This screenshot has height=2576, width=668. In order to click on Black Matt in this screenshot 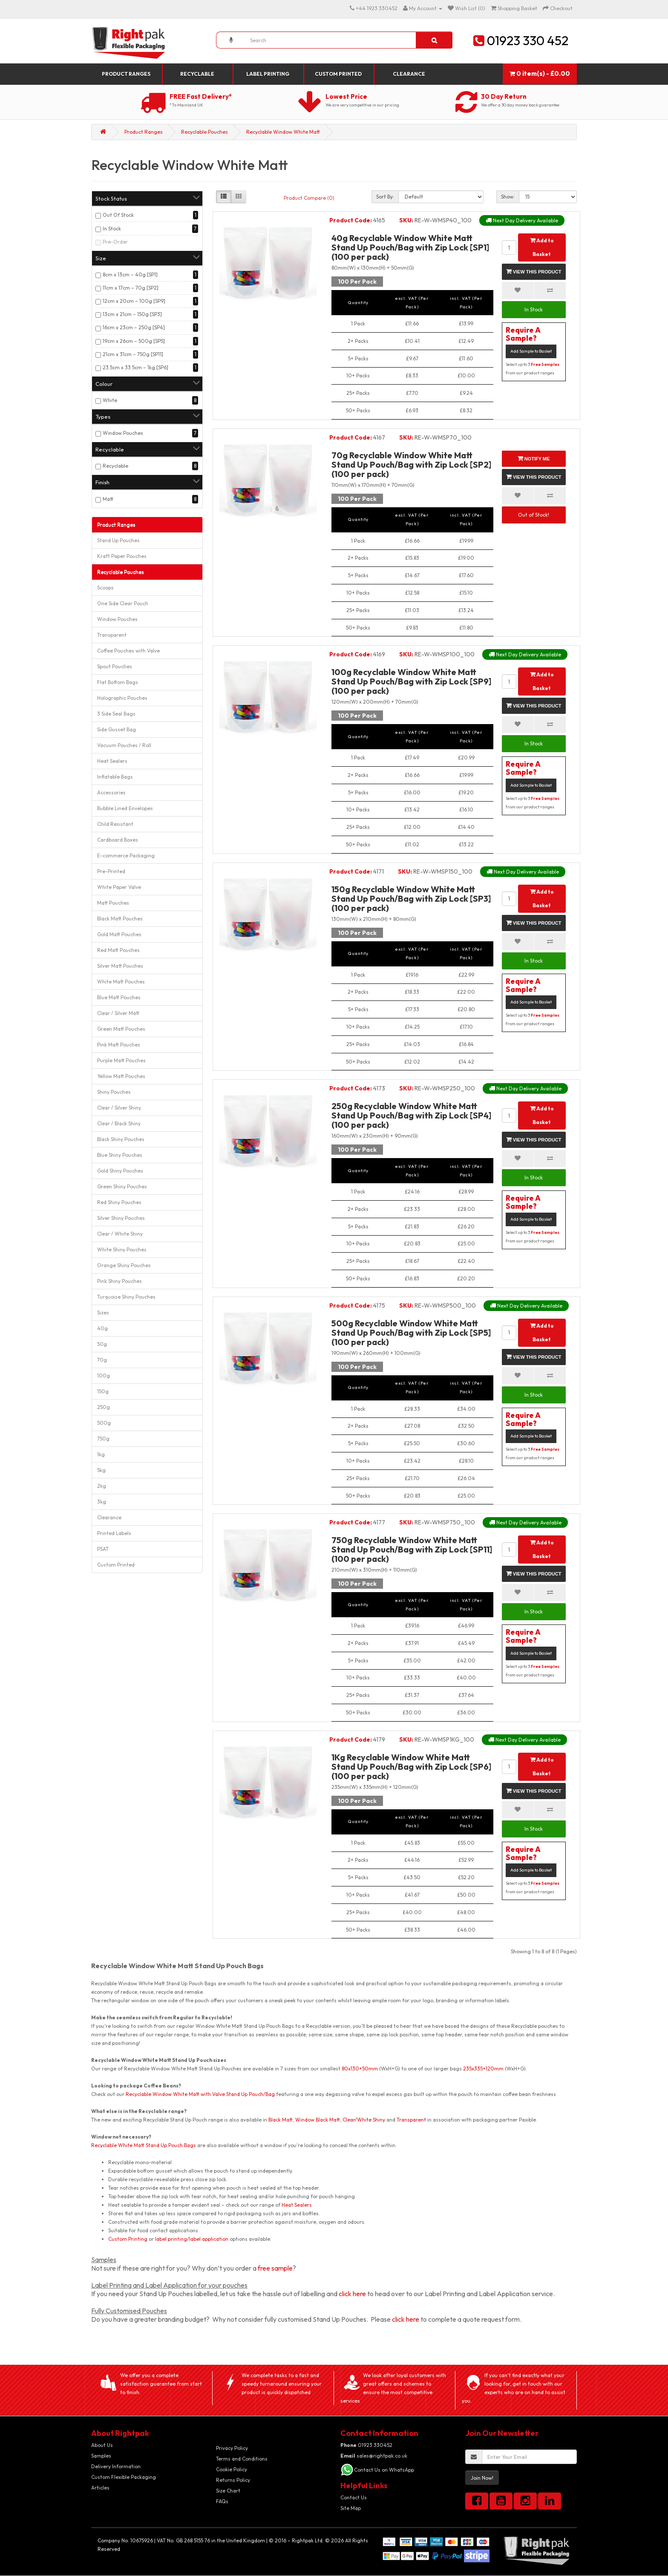, I will do `click(280, 2119)`.